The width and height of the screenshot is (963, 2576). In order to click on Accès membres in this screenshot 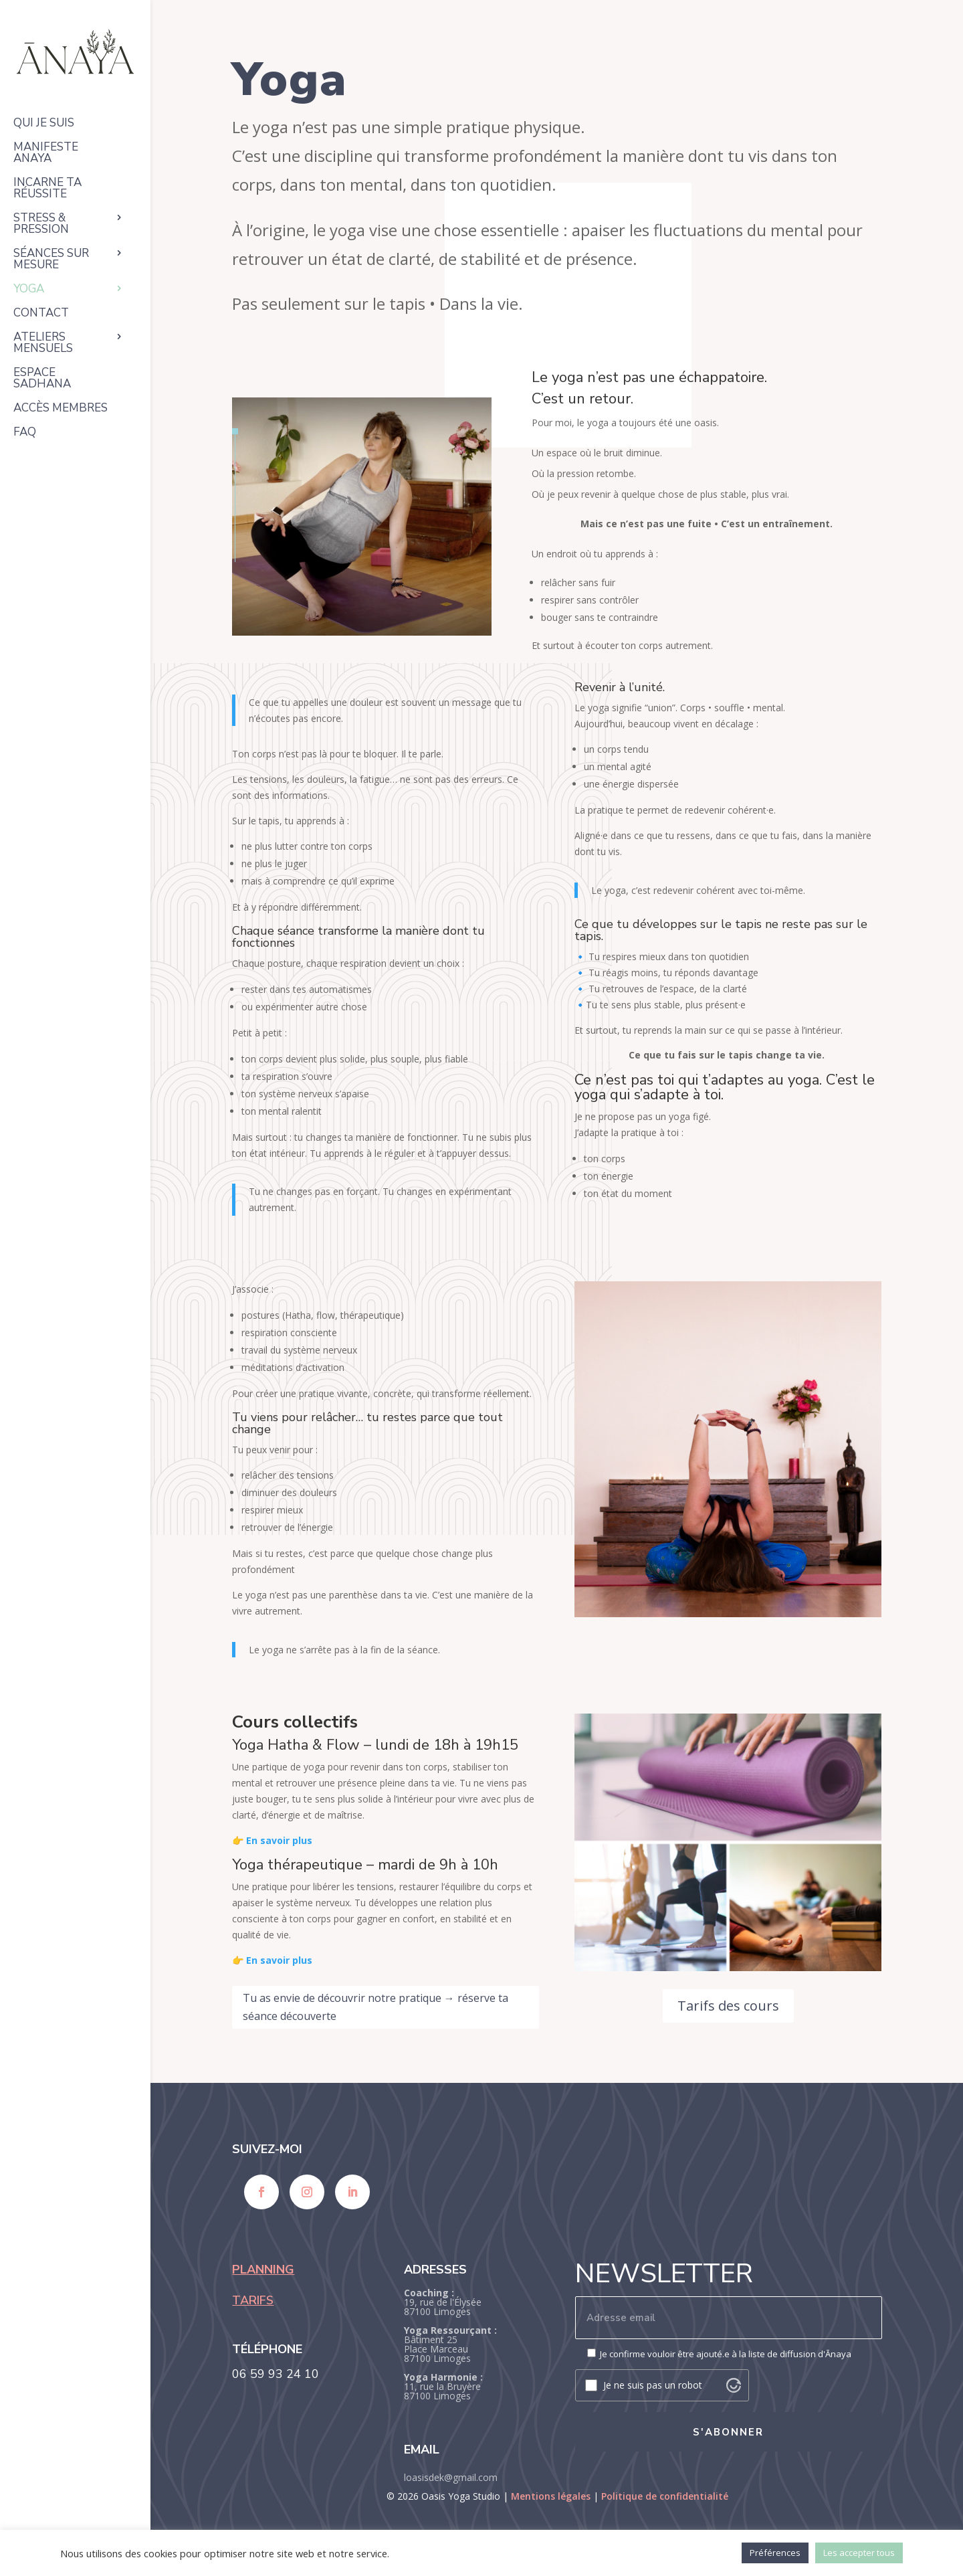, I will do `click(60, 409)`.